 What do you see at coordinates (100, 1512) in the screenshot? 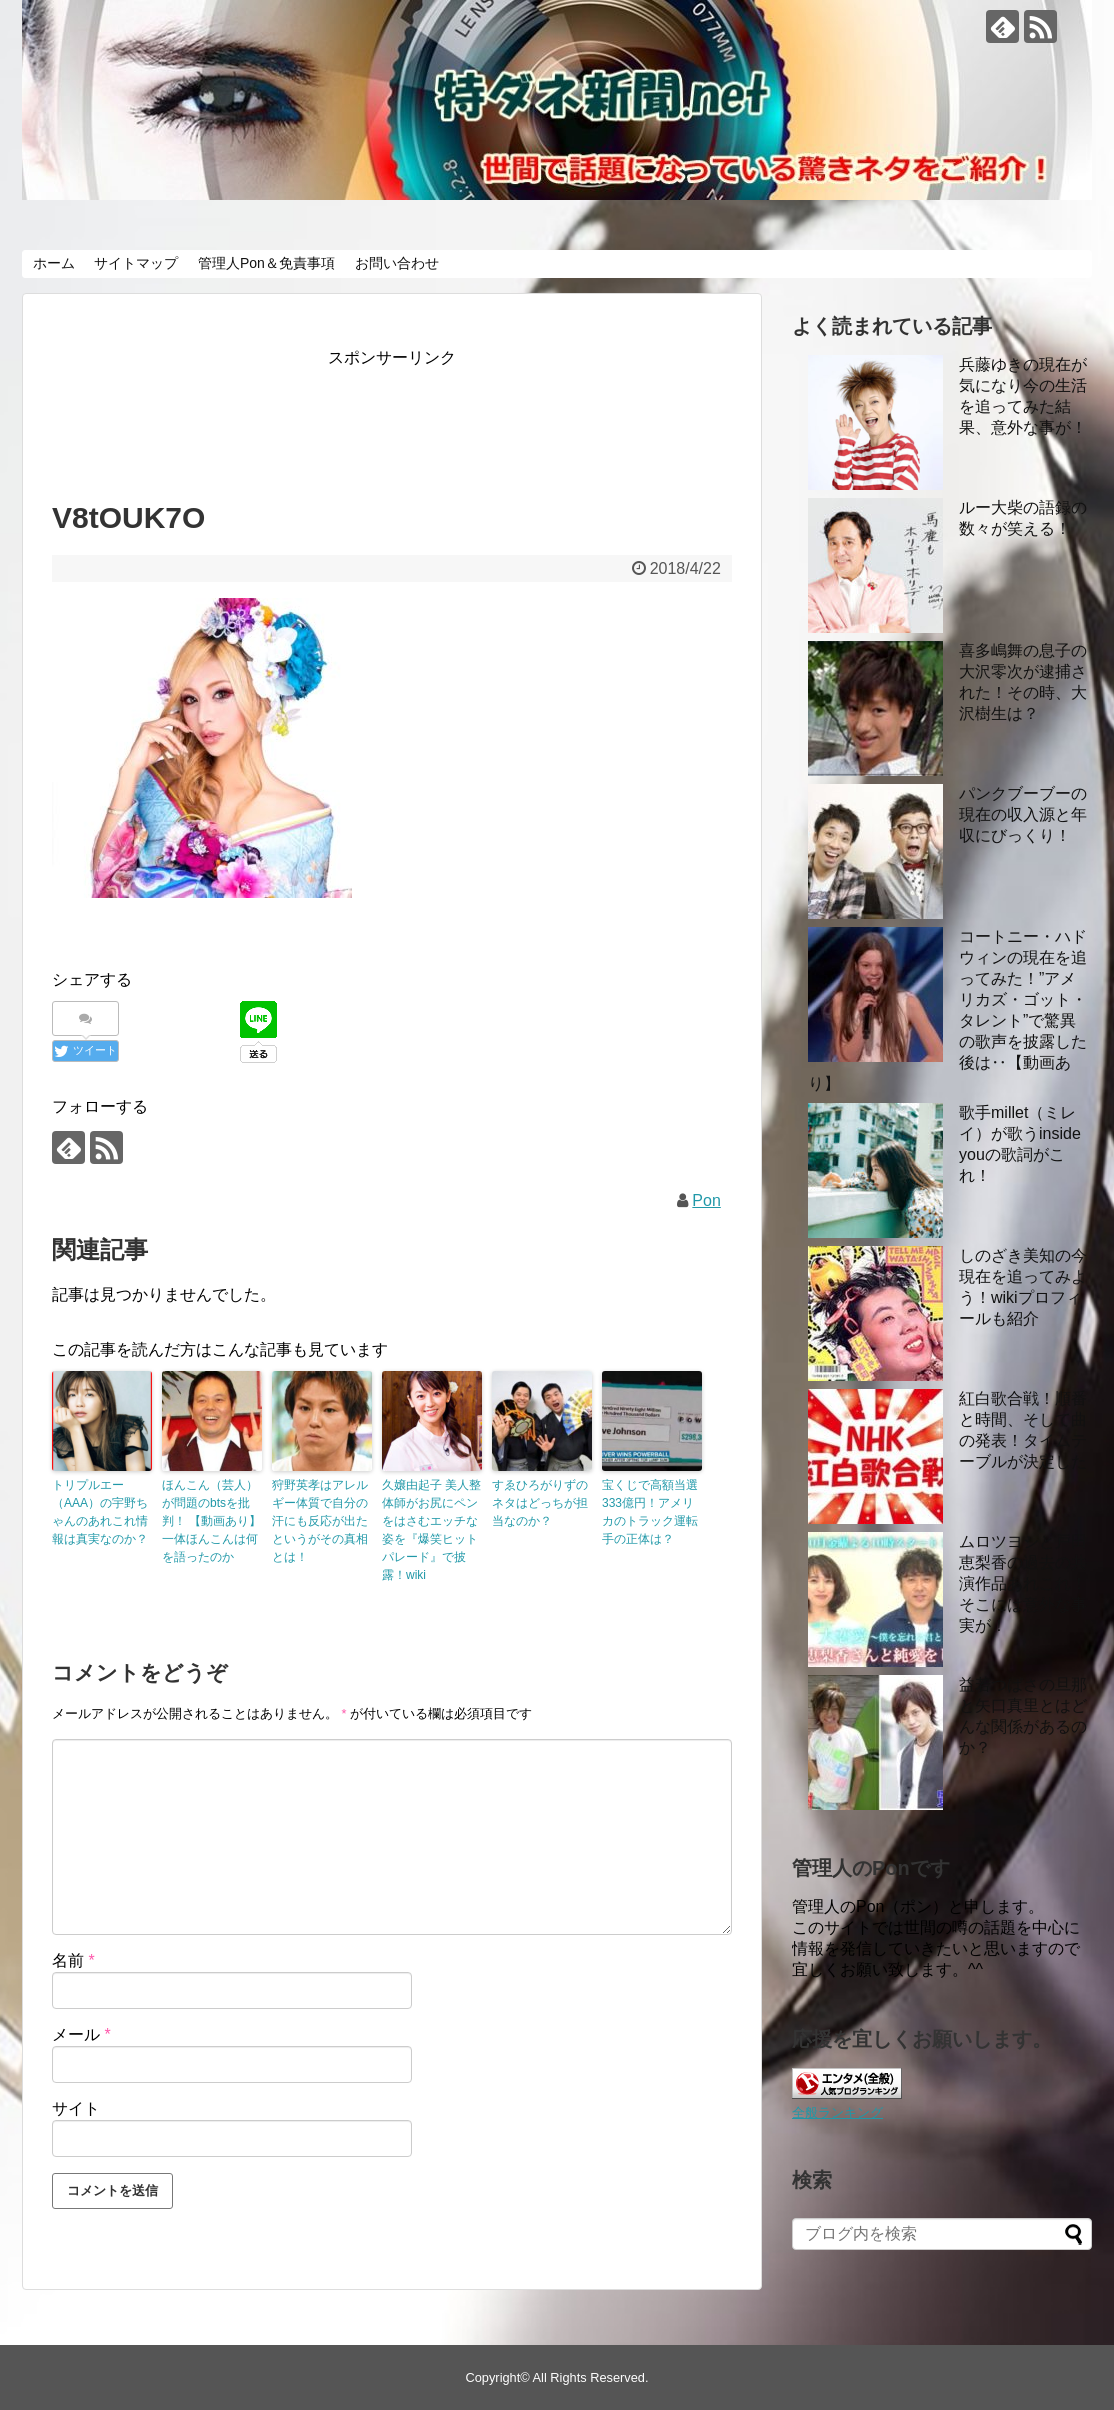
I see `トリプルエー（AAA）の宇野ちゃんのあれこれ情報は真実なのか？` at bounding box center [100, 1512].